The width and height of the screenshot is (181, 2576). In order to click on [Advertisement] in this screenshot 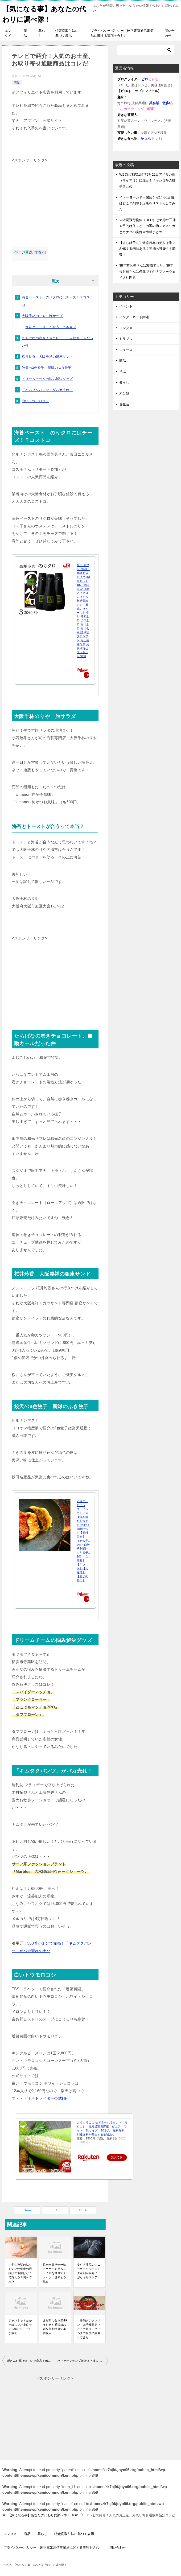, I will do `click(55, 197)`.